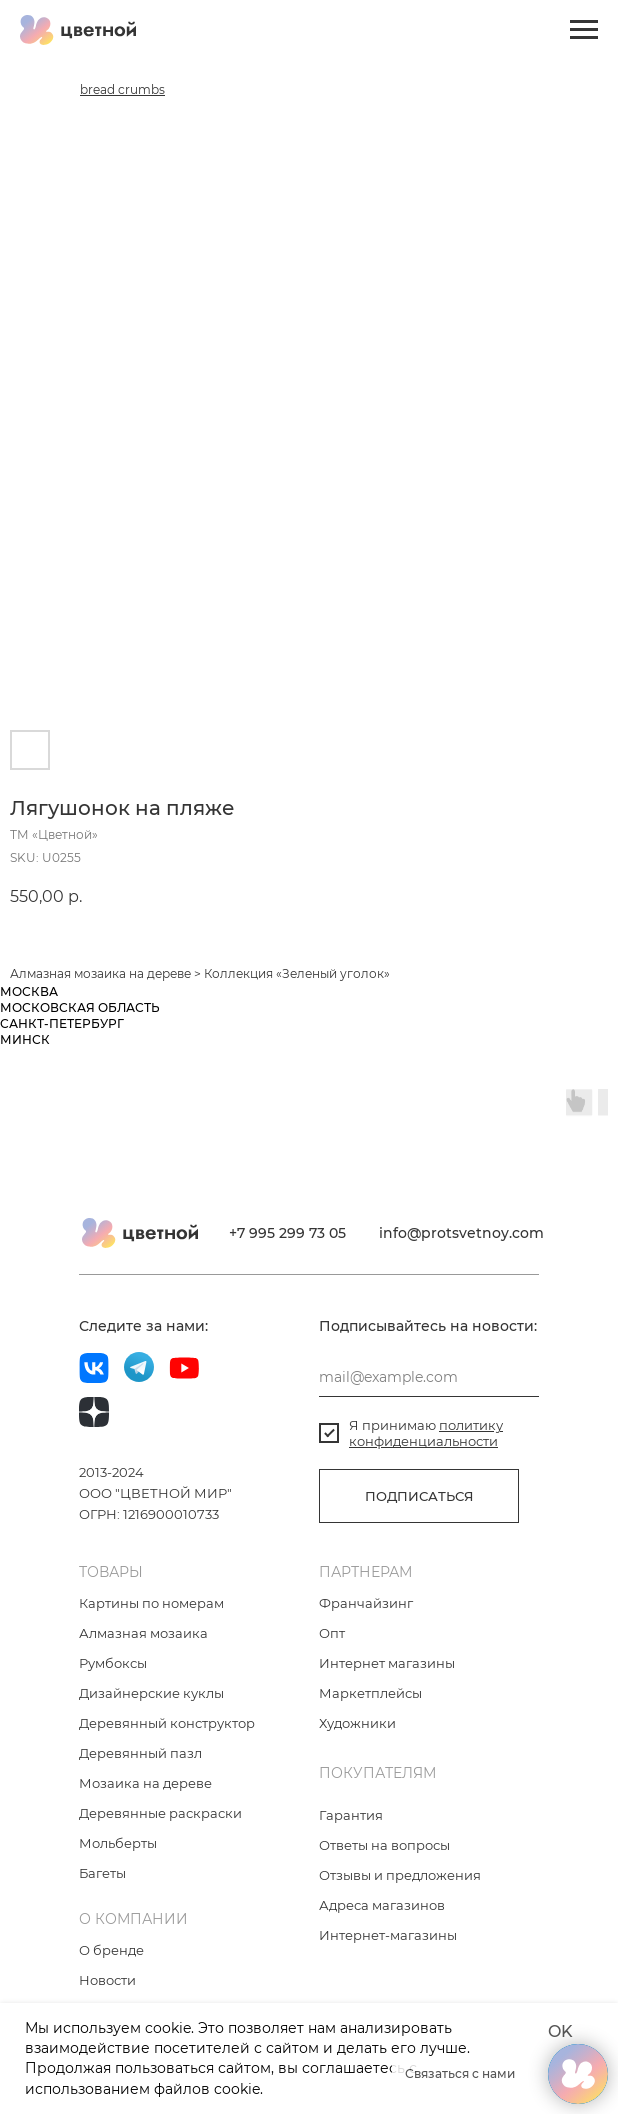 The image size is (618, 2114). Describe the element at coordinates (429, 1377) in the screenshot. I see `[email]` at that location.